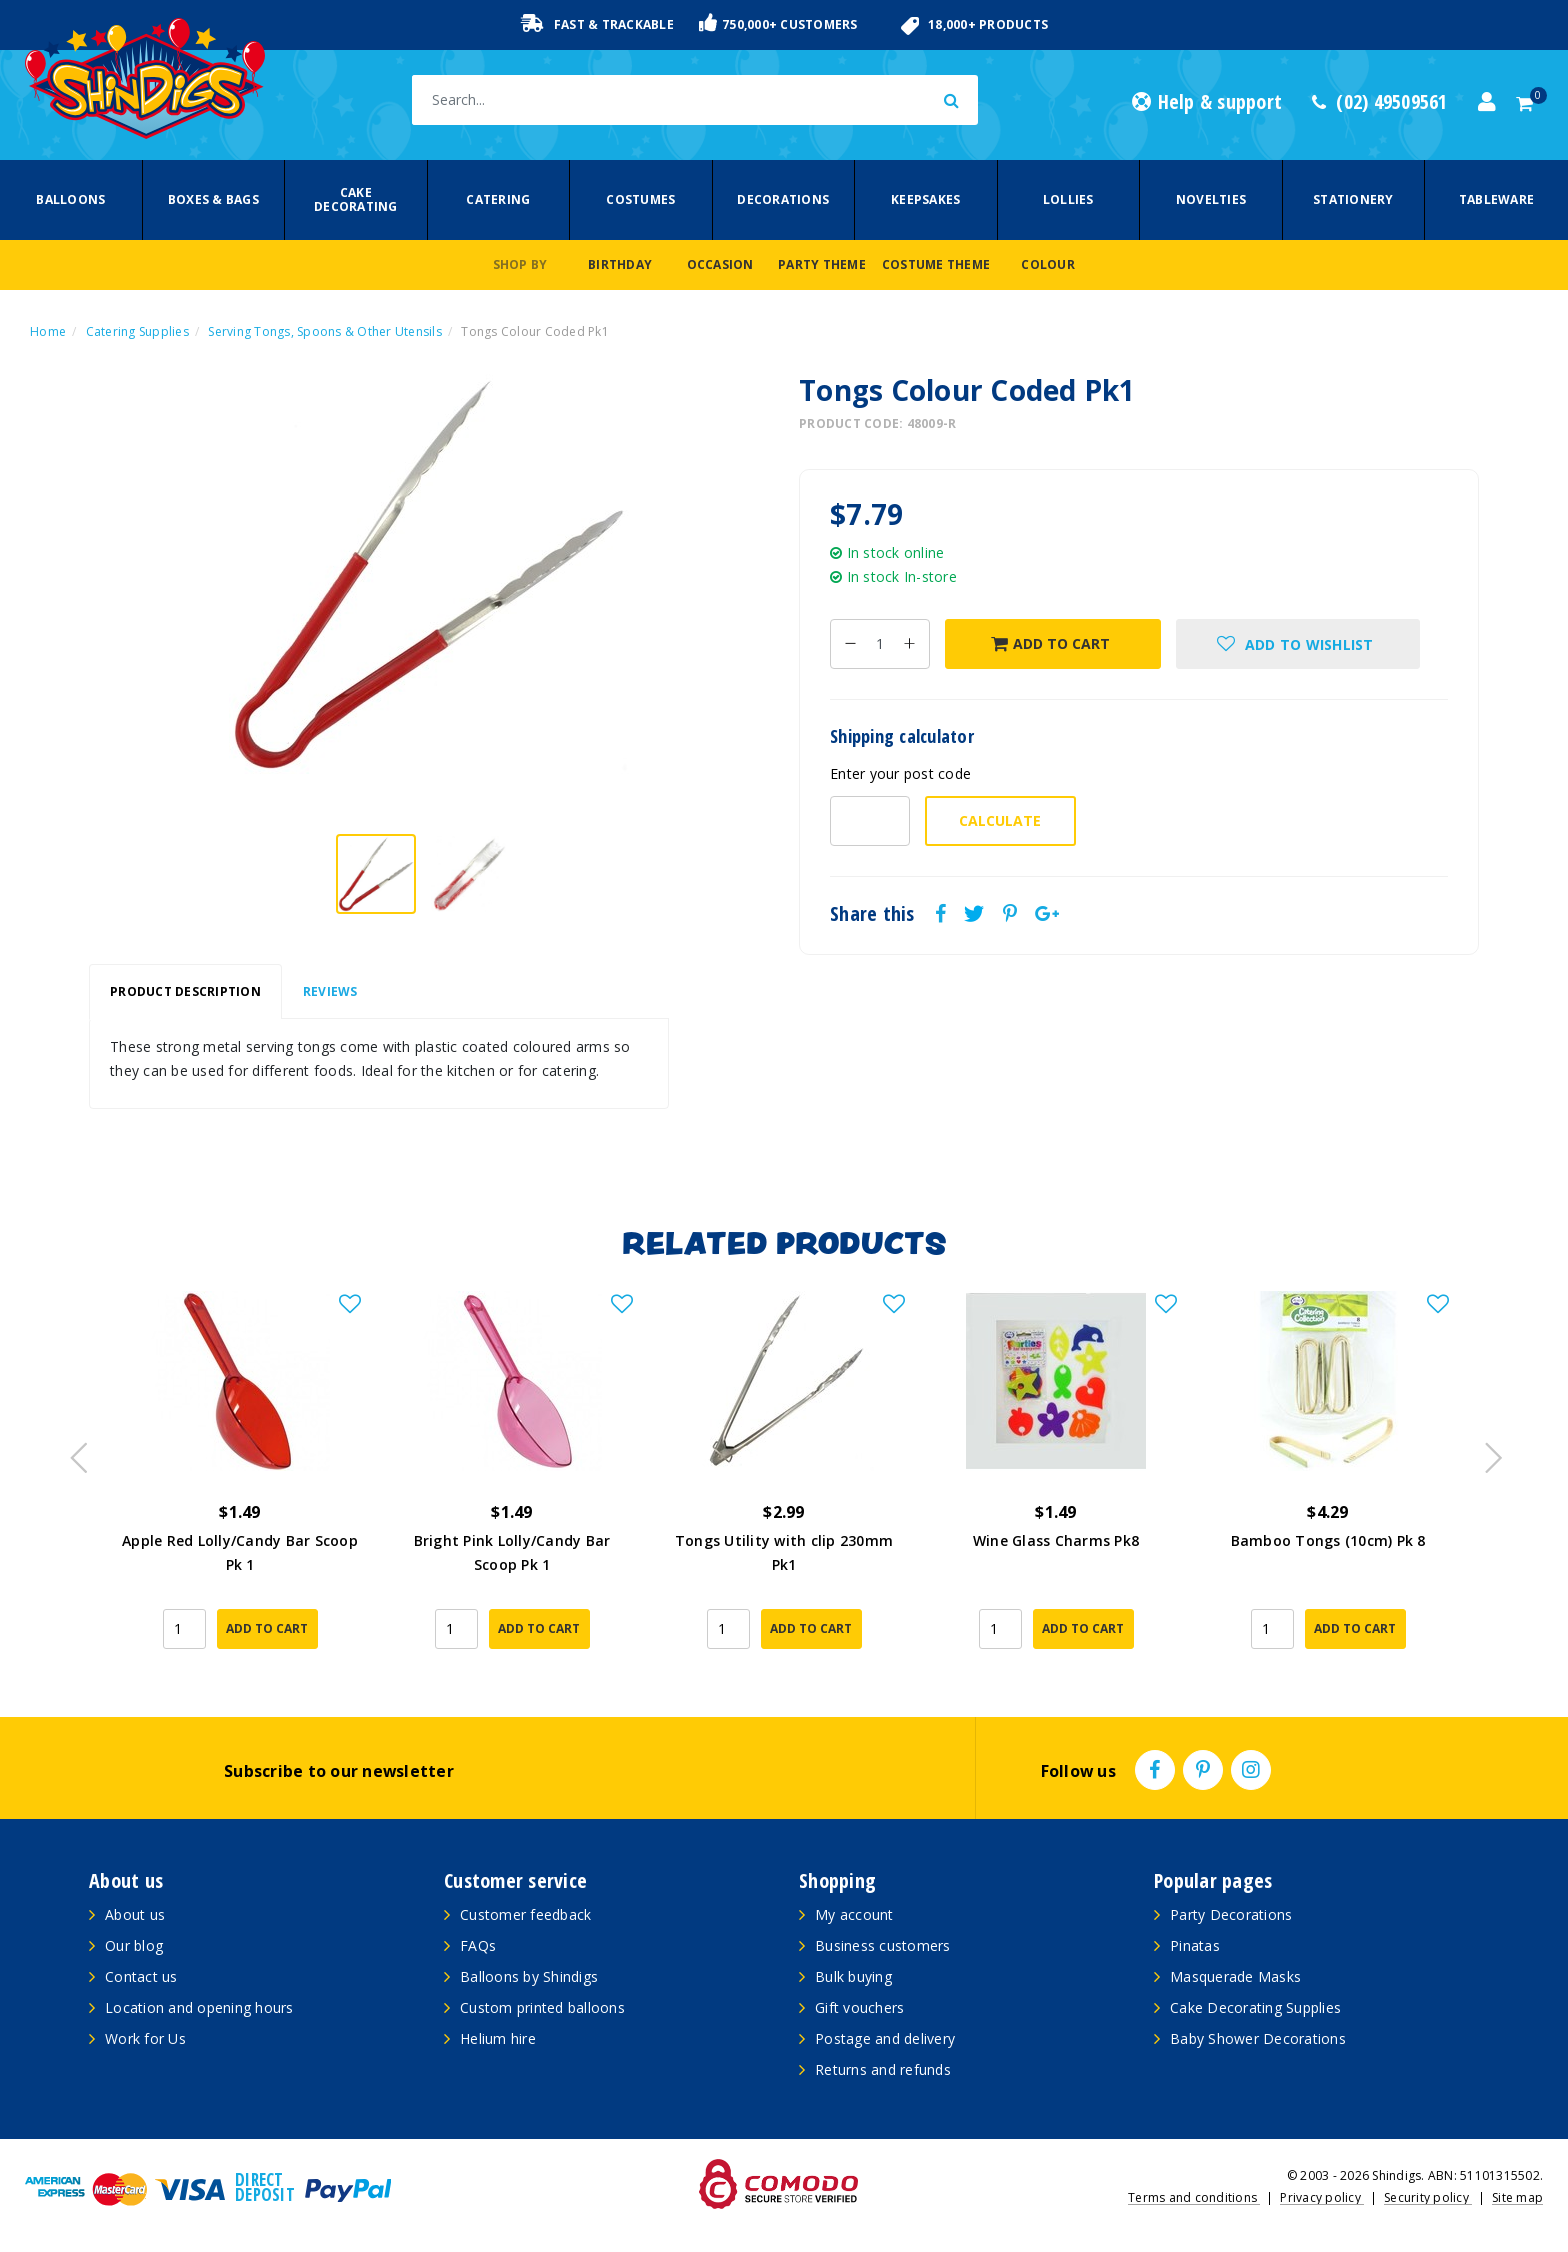 This screenshot has width=1568, height=2252. Describe the element at coordinates (859, 2007) in the screenshot. I see `Gift vouchers` at that location.